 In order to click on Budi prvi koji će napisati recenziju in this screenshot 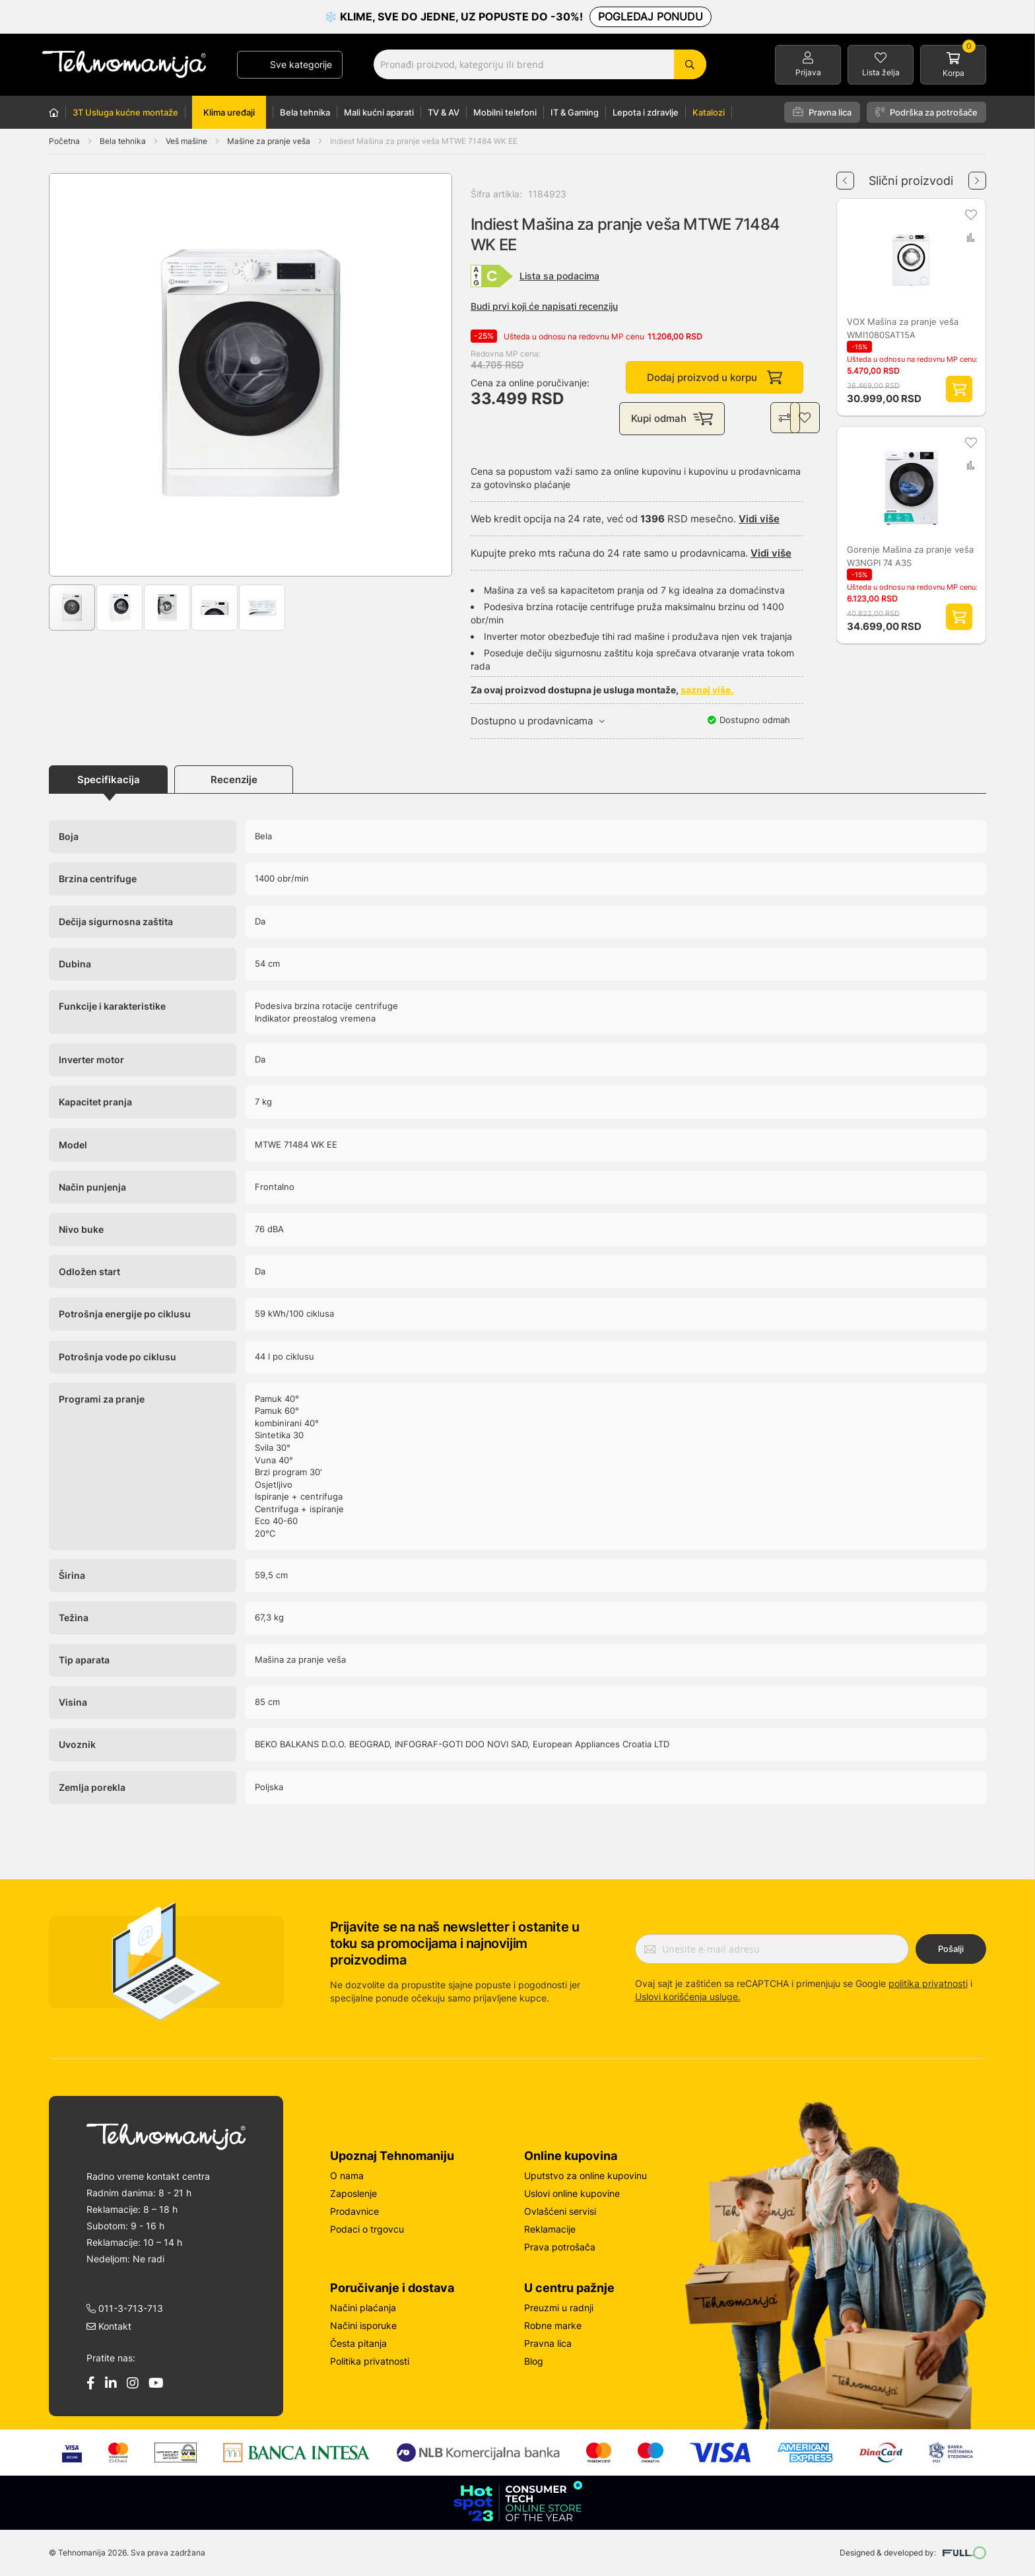, I will do `click(544, 306)`.